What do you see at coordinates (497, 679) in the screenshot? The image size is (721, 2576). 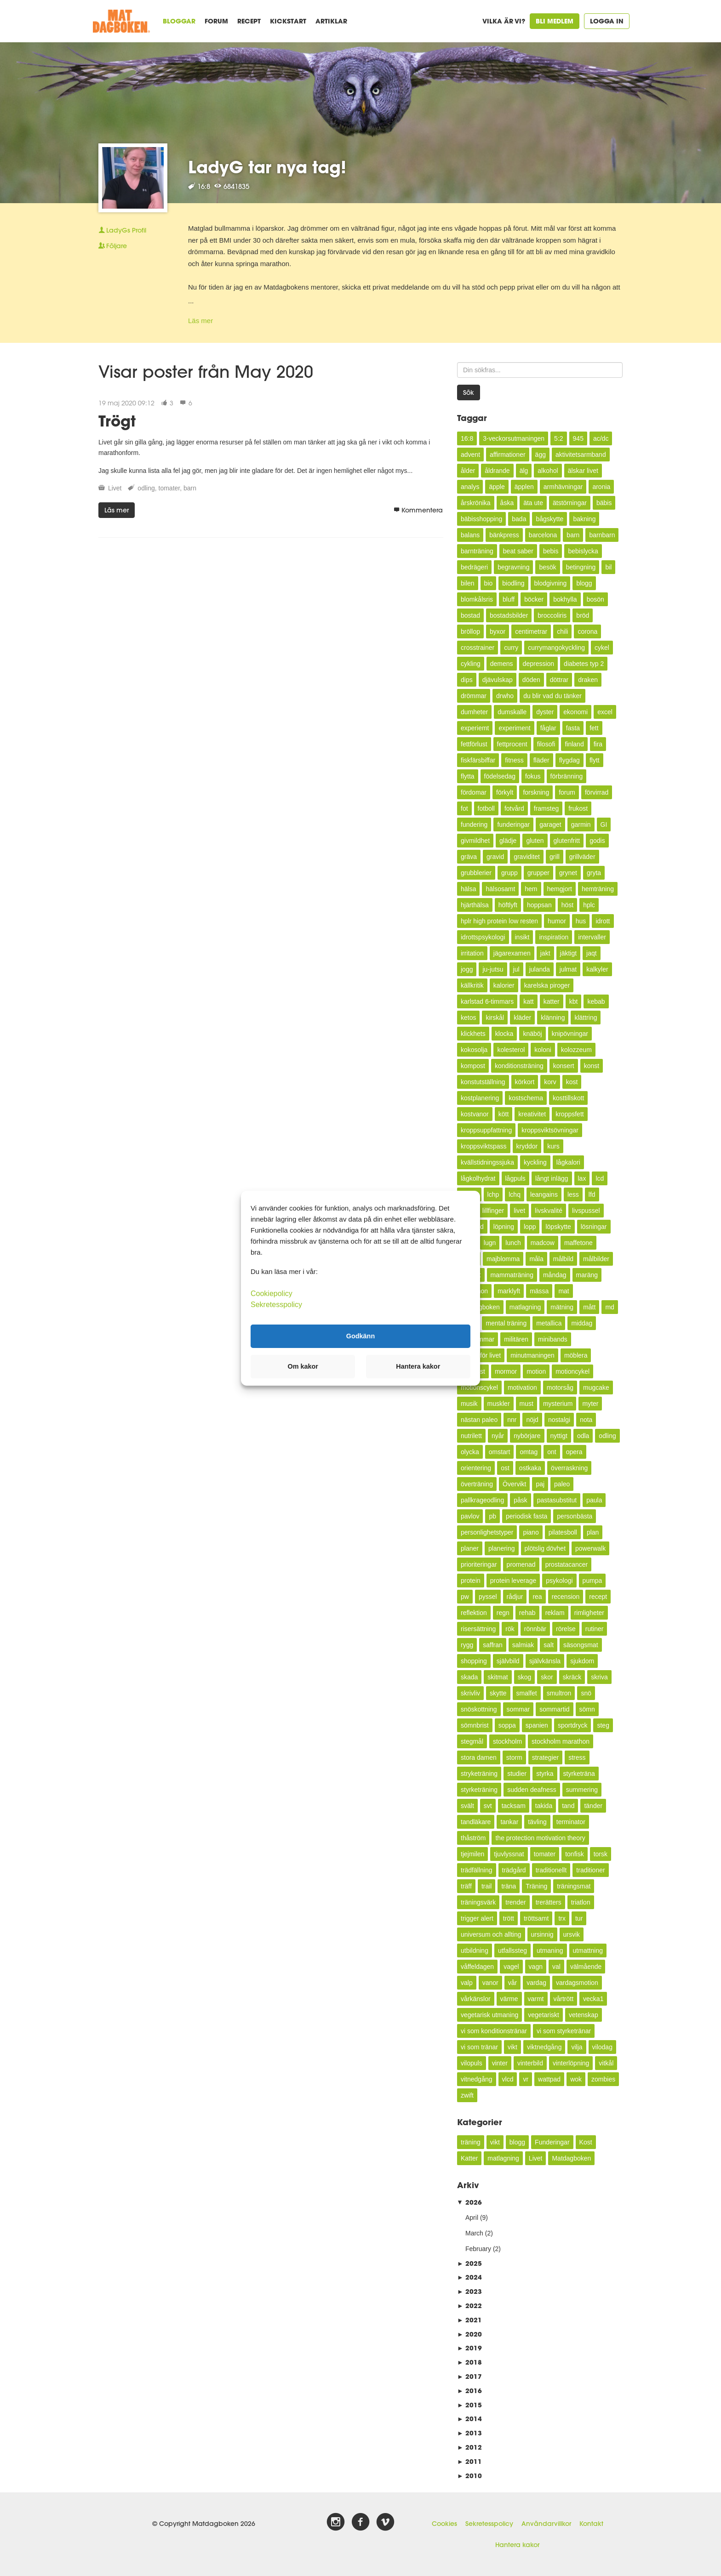 I see `djävulskap` at bounding box center [497, 679].